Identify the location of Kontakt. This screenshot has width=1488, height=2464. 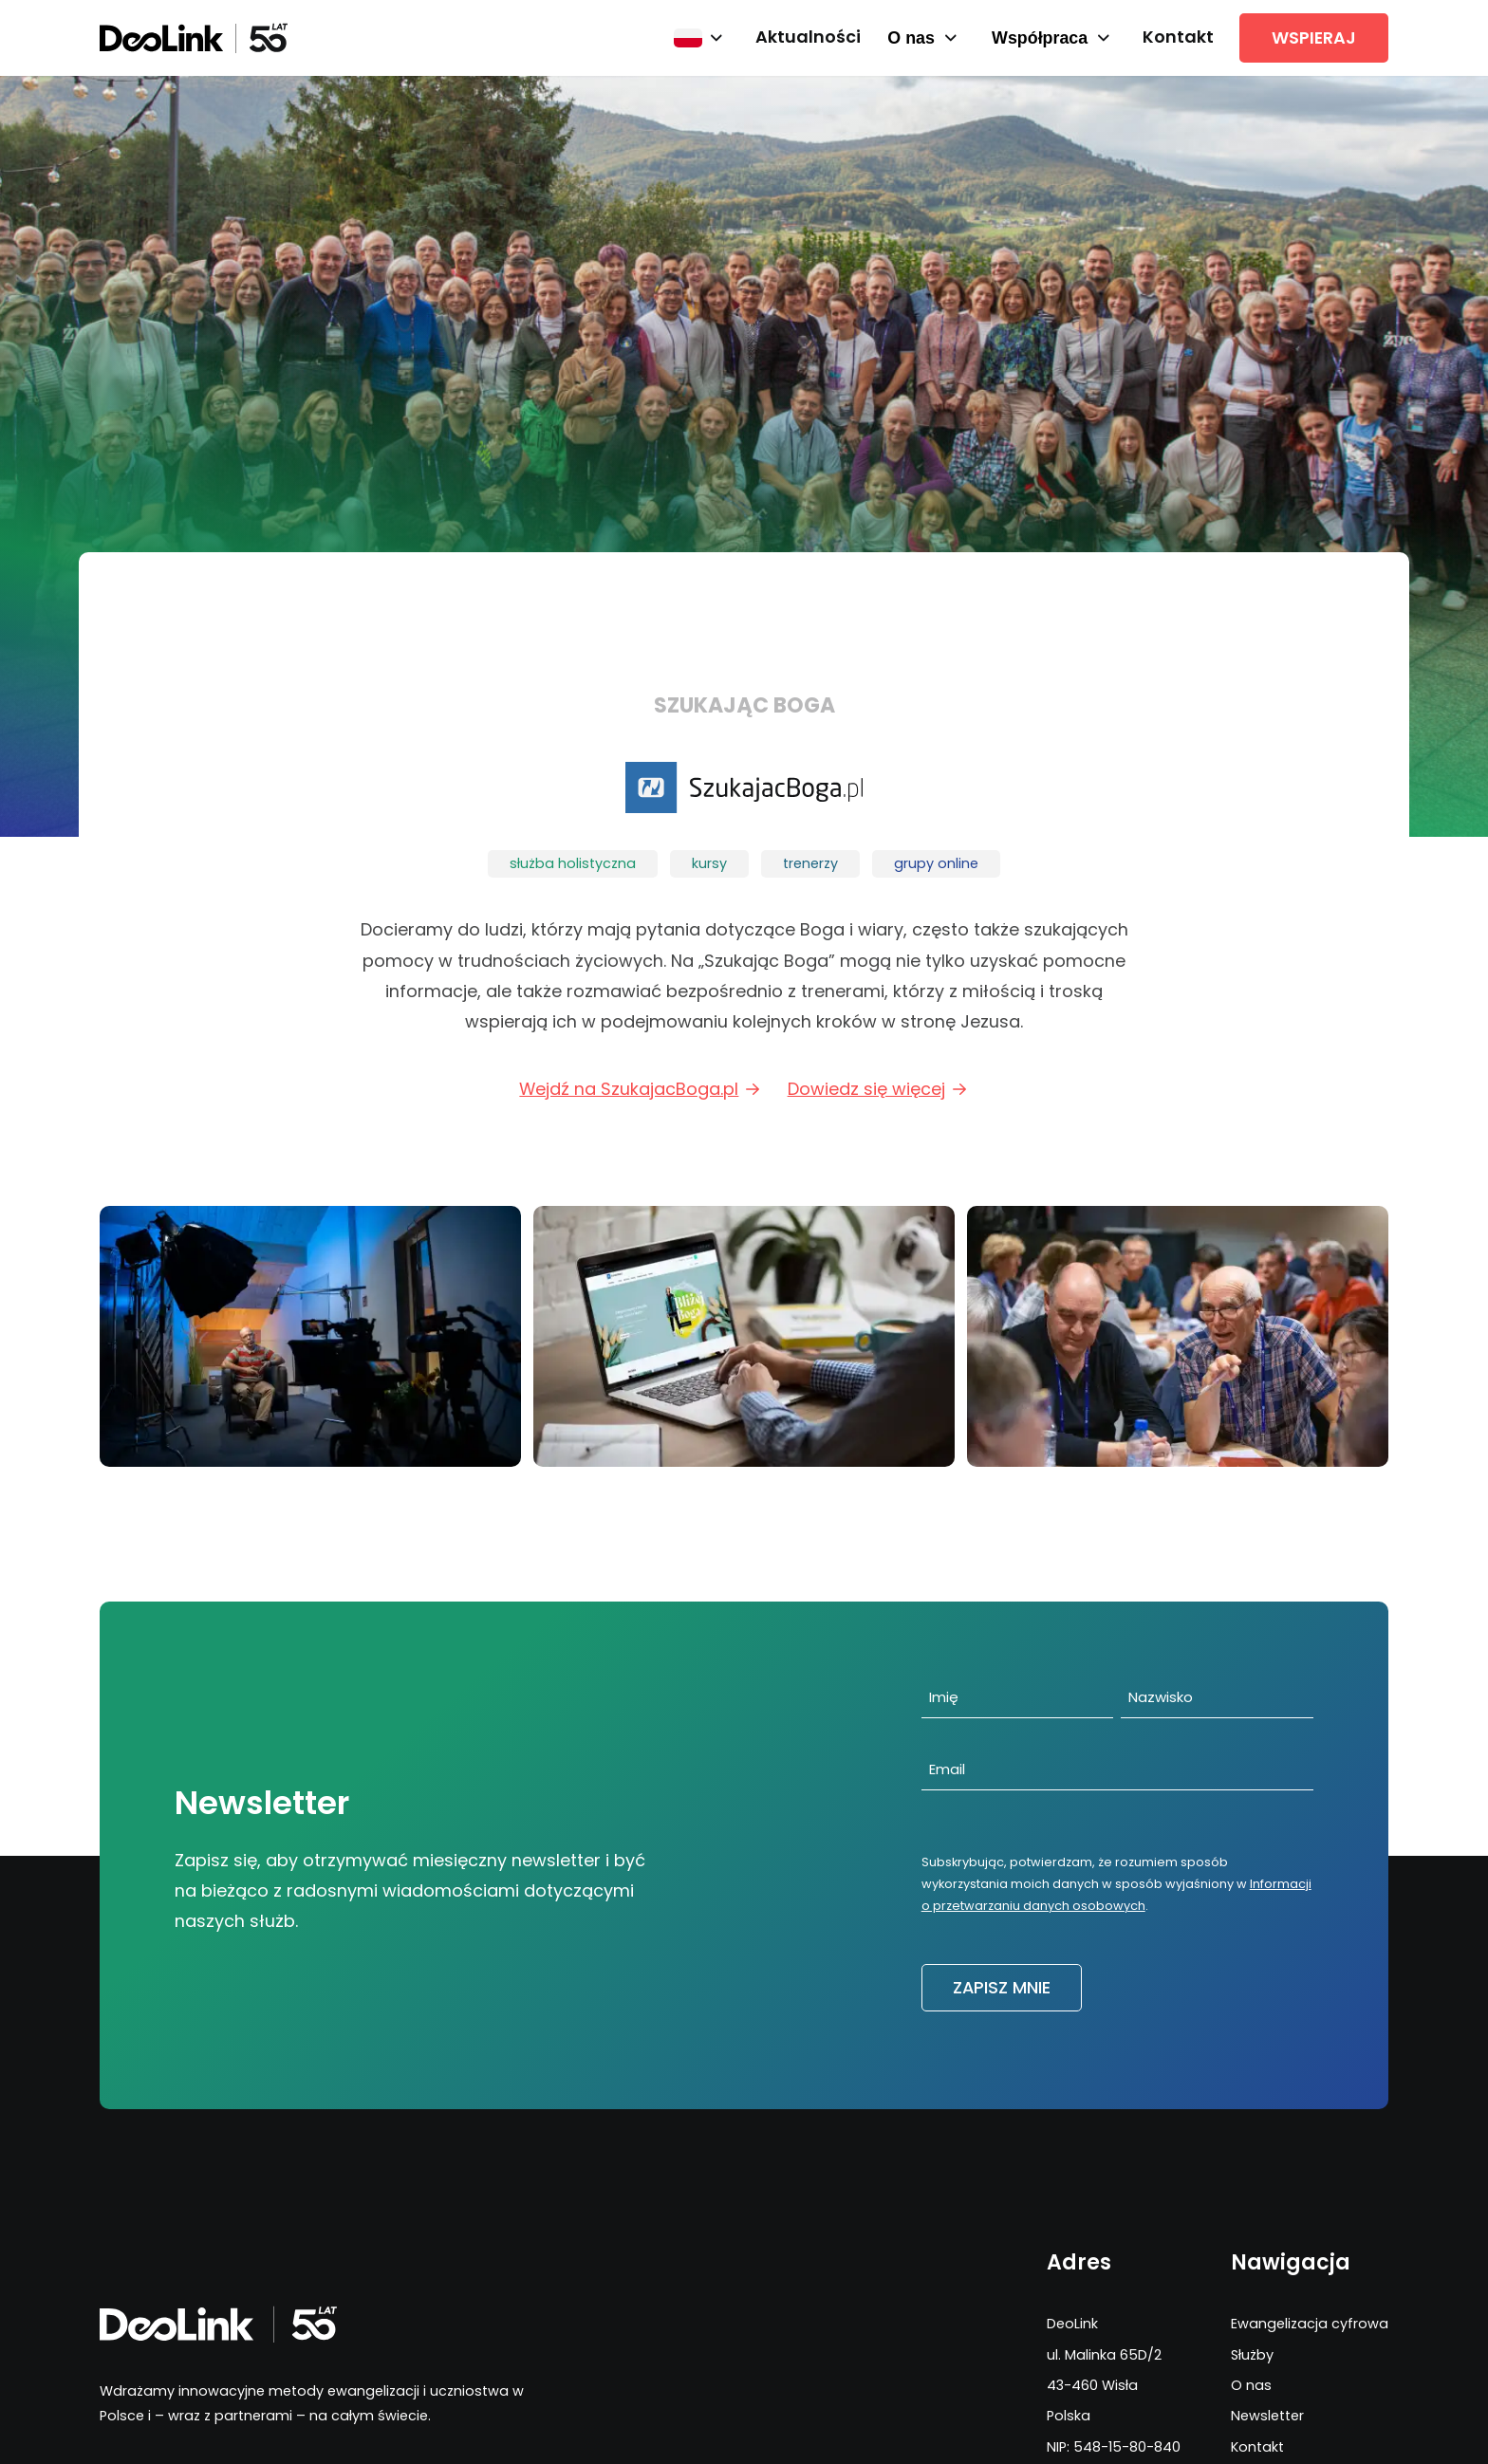
(1178, 36).